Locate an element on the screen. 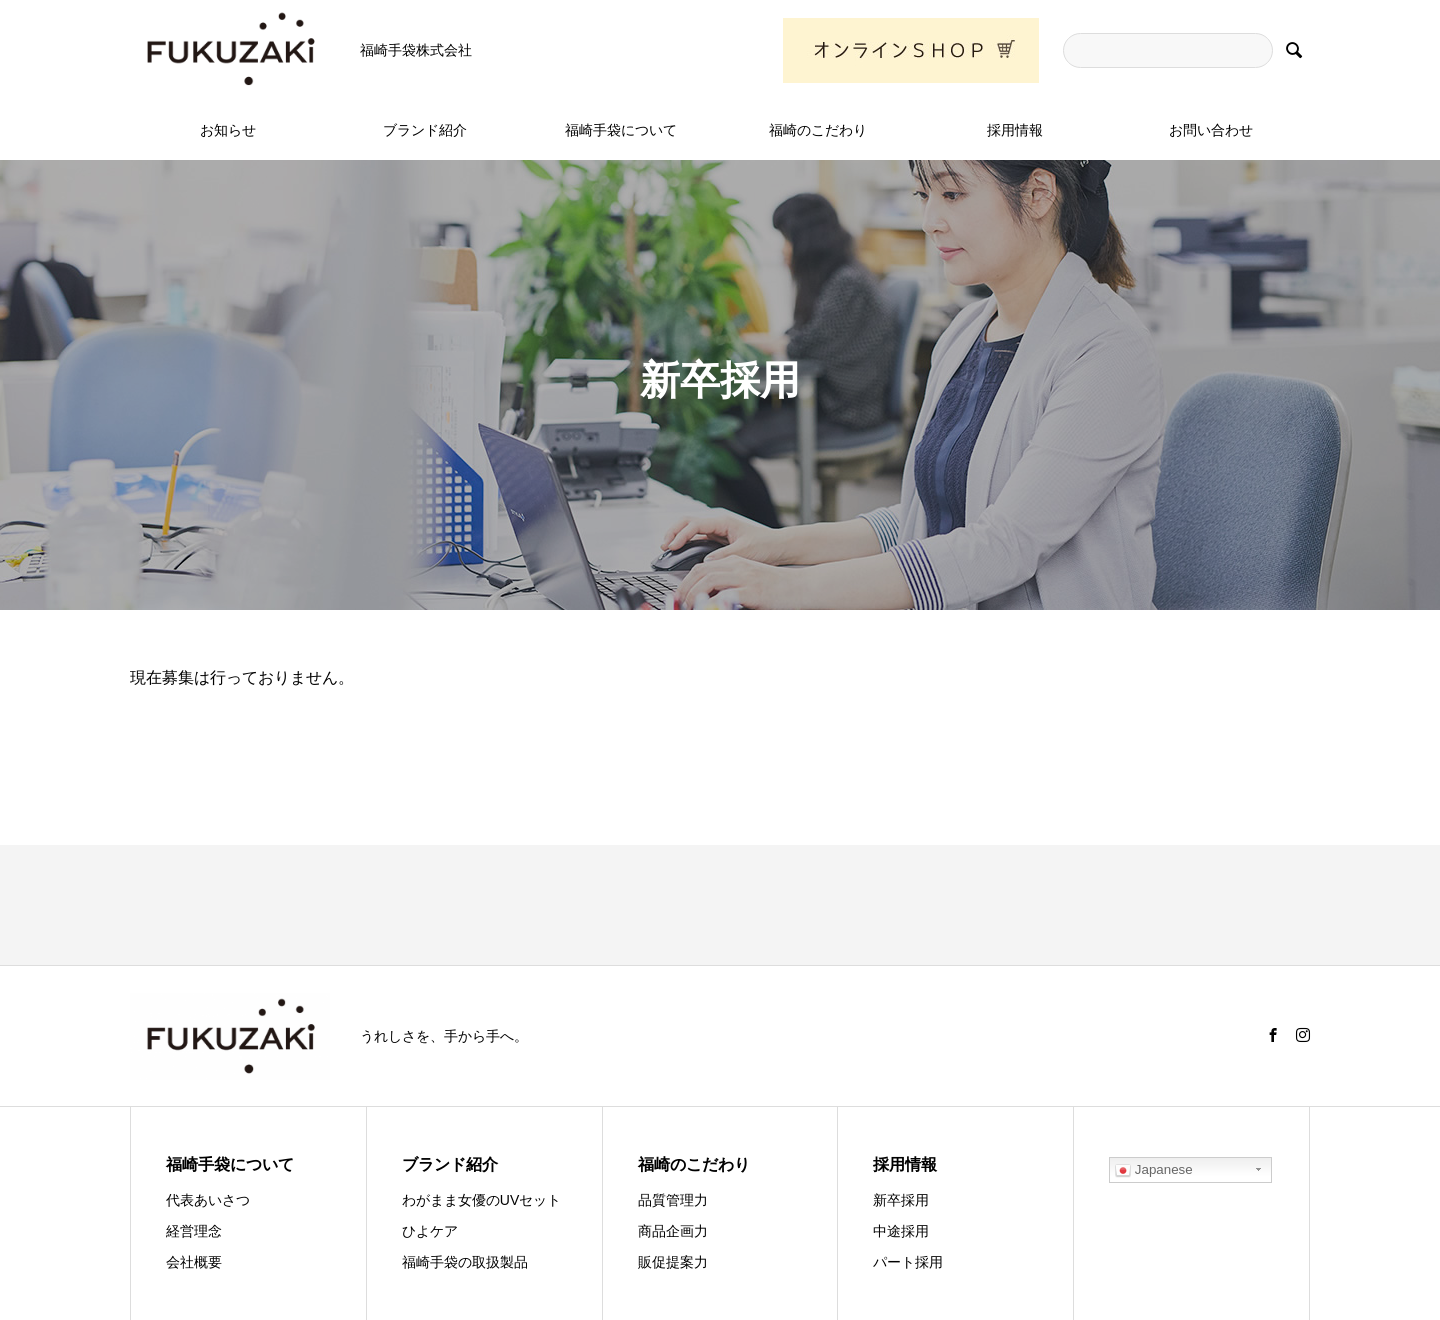 Image resolution: width=1440 pixels, height=1320 pixels. 中途採用 is located at coordinates (901, 1231).